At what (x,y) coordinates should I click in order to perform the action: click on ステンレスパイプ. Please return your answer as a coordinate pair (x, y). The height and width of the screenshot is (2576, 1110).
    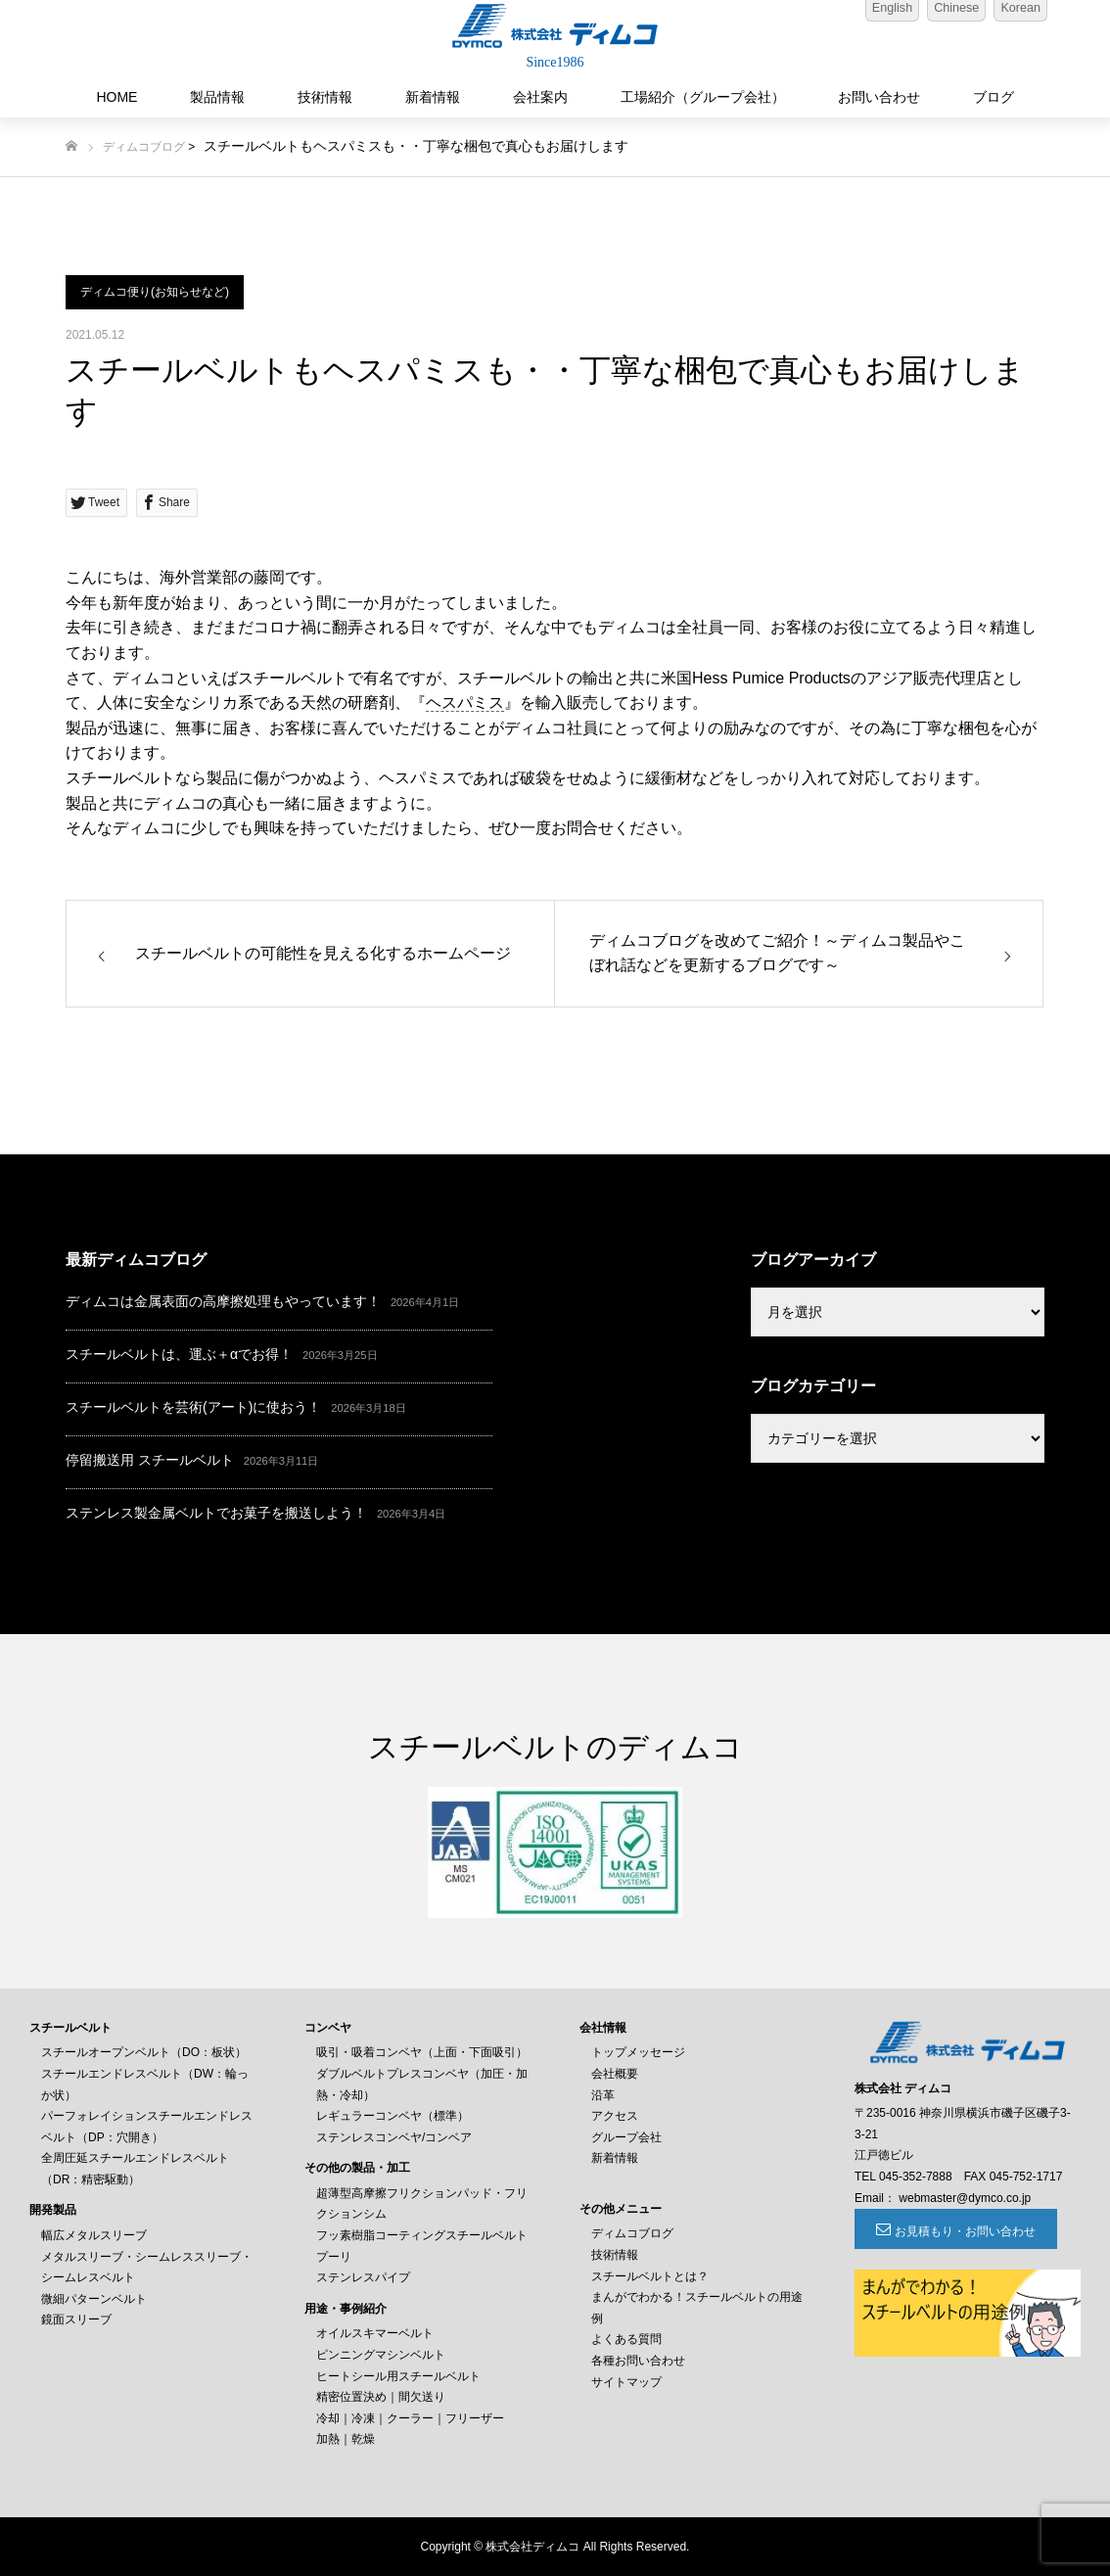
    Looking at the image, I should click on (363, 2277).